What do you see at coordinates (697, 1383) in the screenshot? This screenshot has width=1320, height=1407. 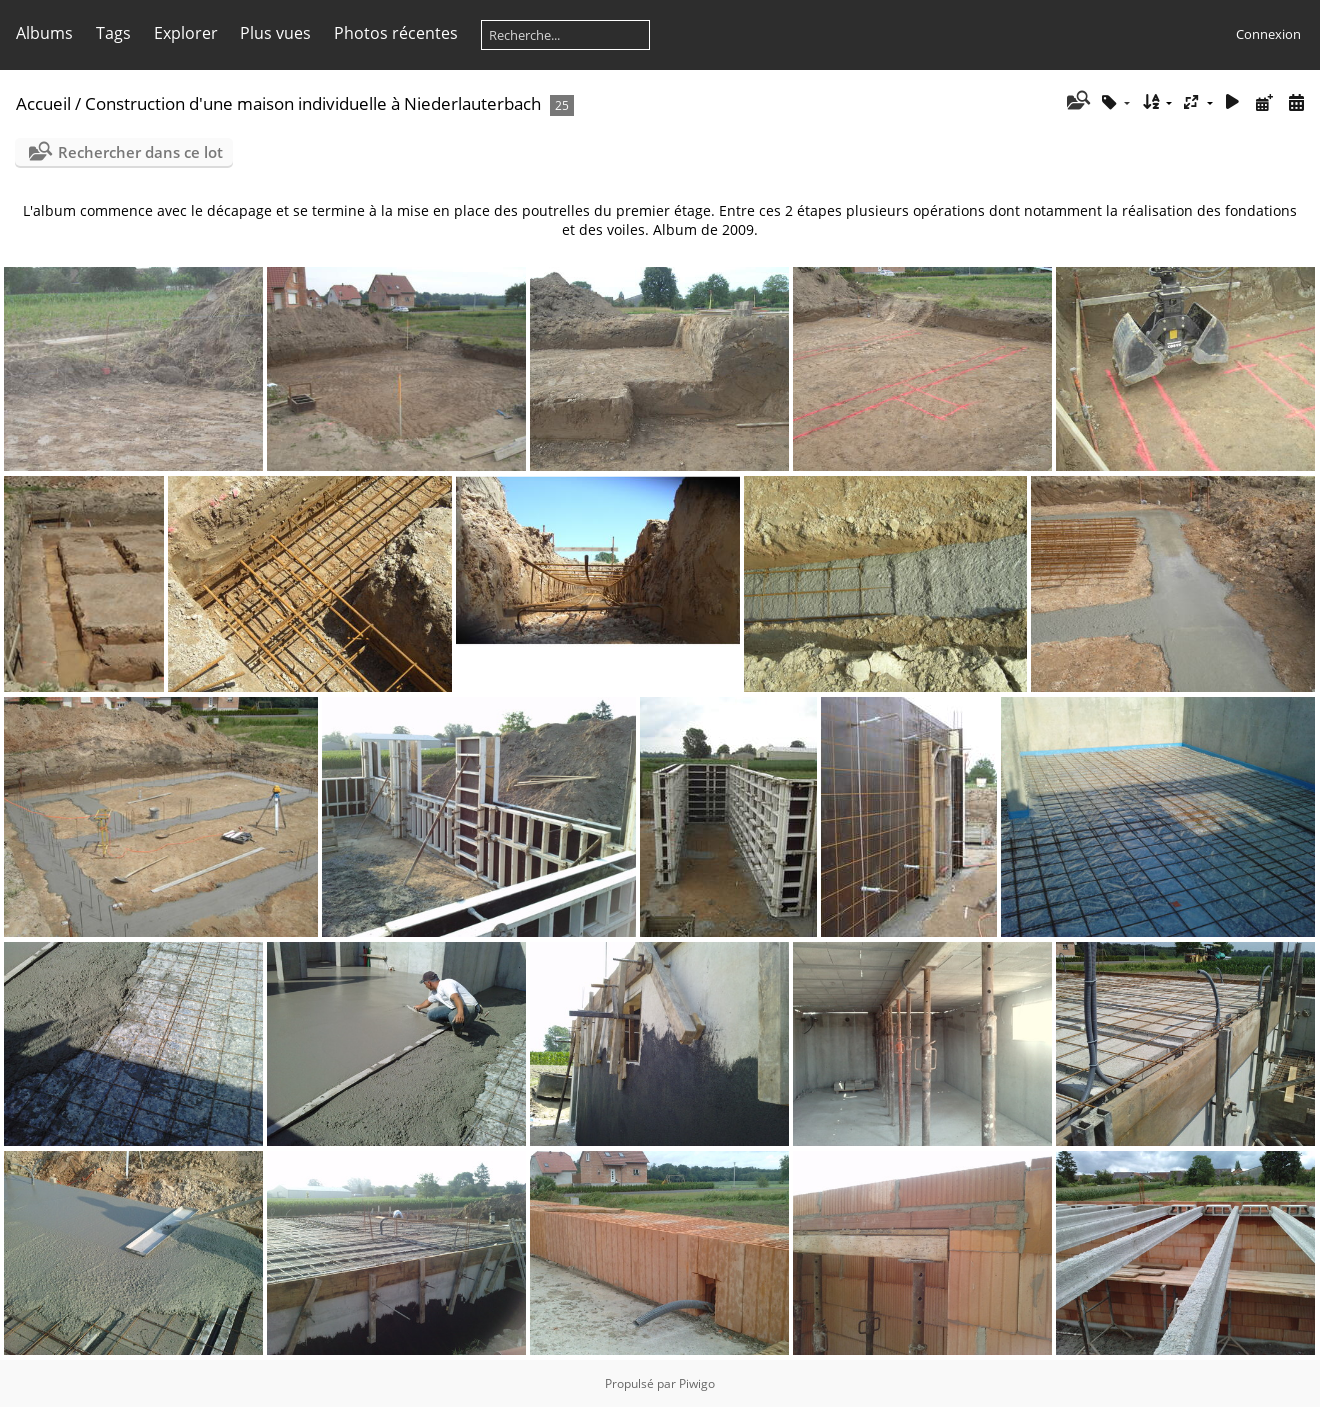 I see `Piwigo` at bounding box center [697, 1383].